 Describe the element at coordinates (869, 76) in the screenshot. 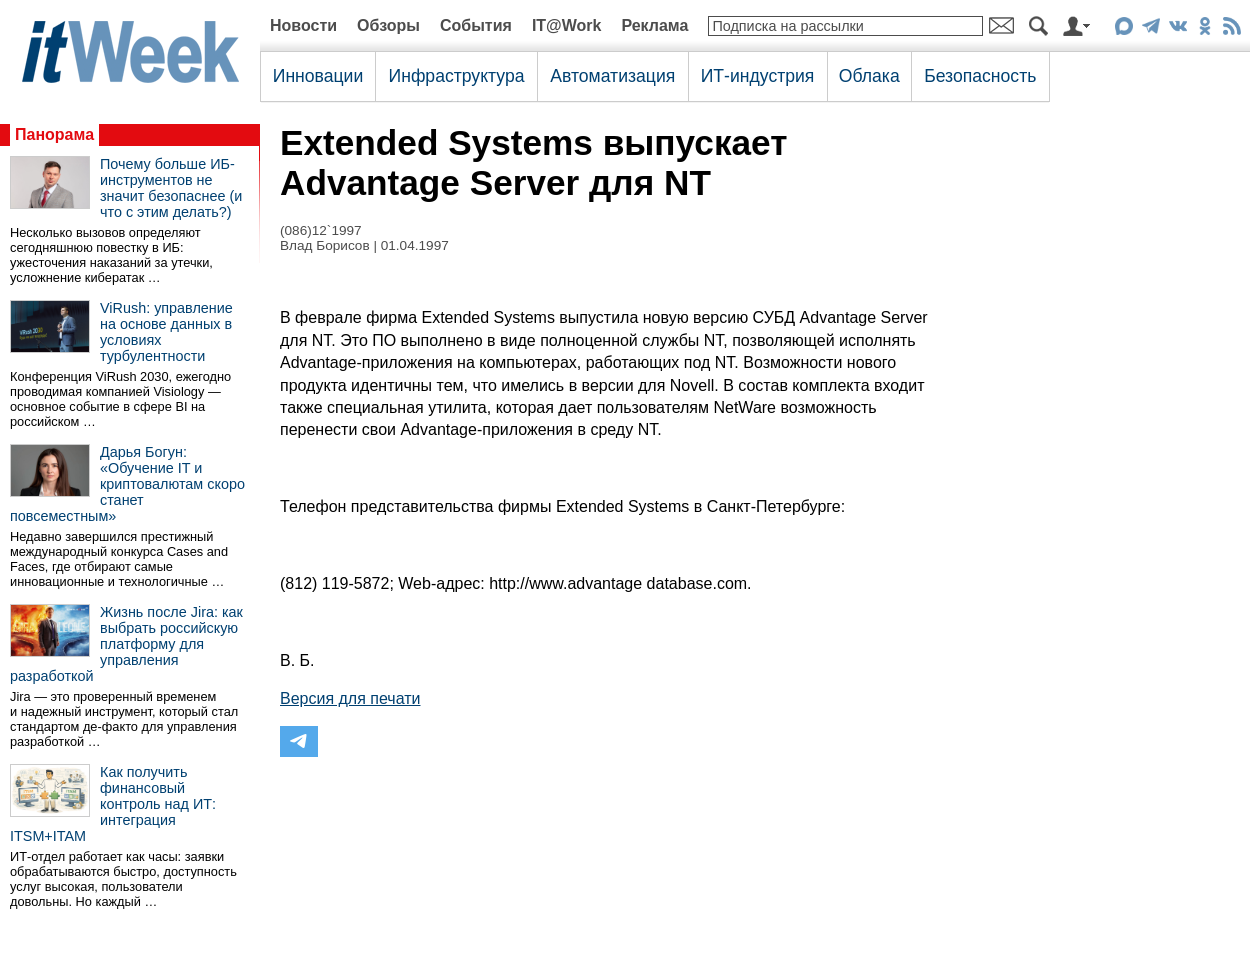

I see `Облака` at that location.